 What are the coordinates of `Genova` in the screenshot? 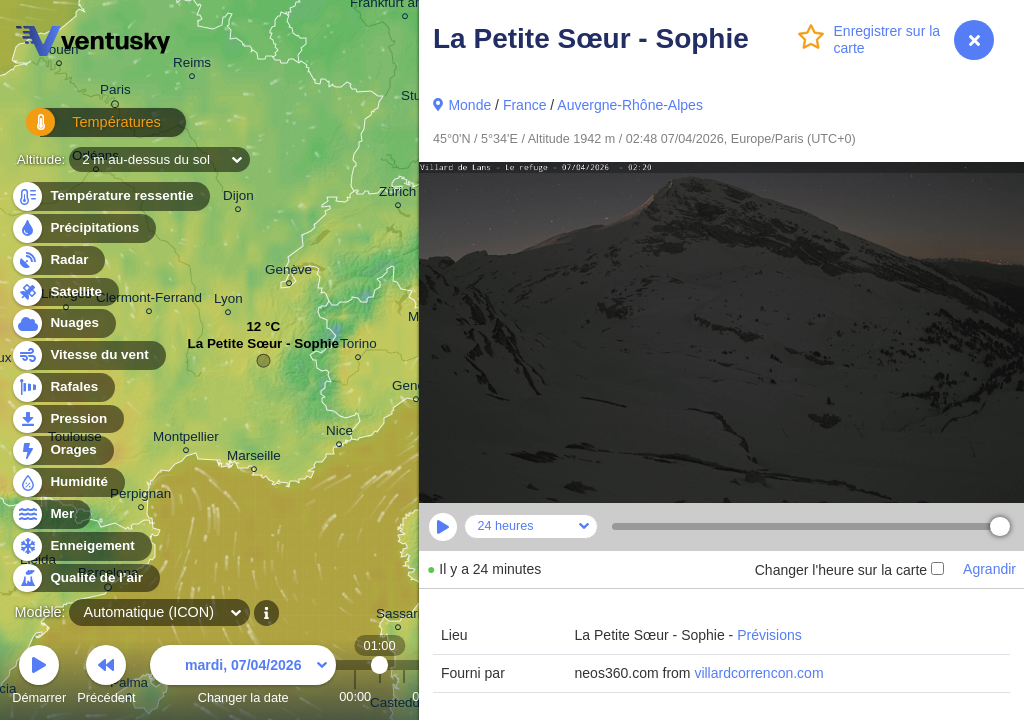 It's located at (415, 388).